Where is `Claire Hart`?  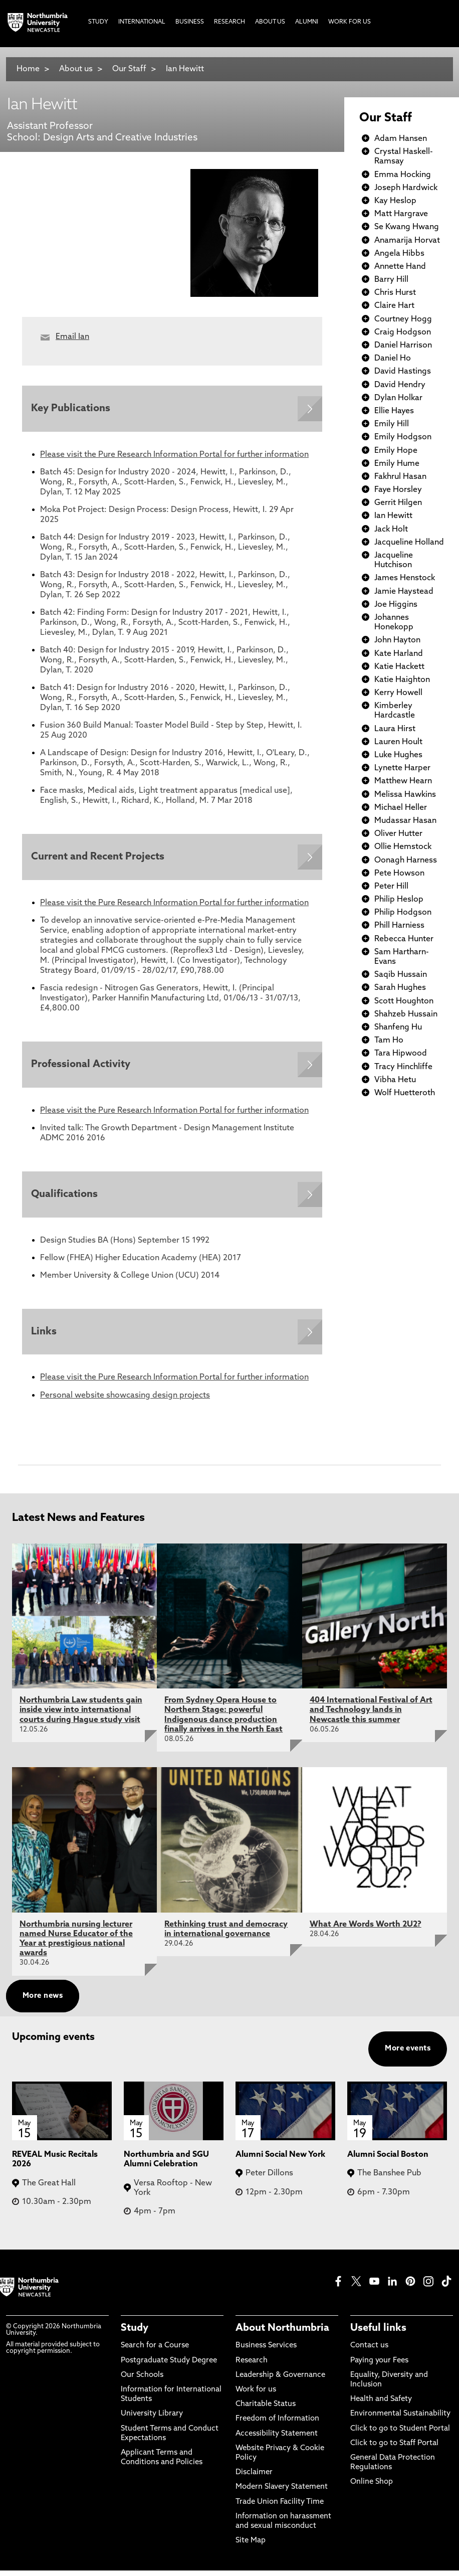
Claire Hart is located at coordinates (394, 306).